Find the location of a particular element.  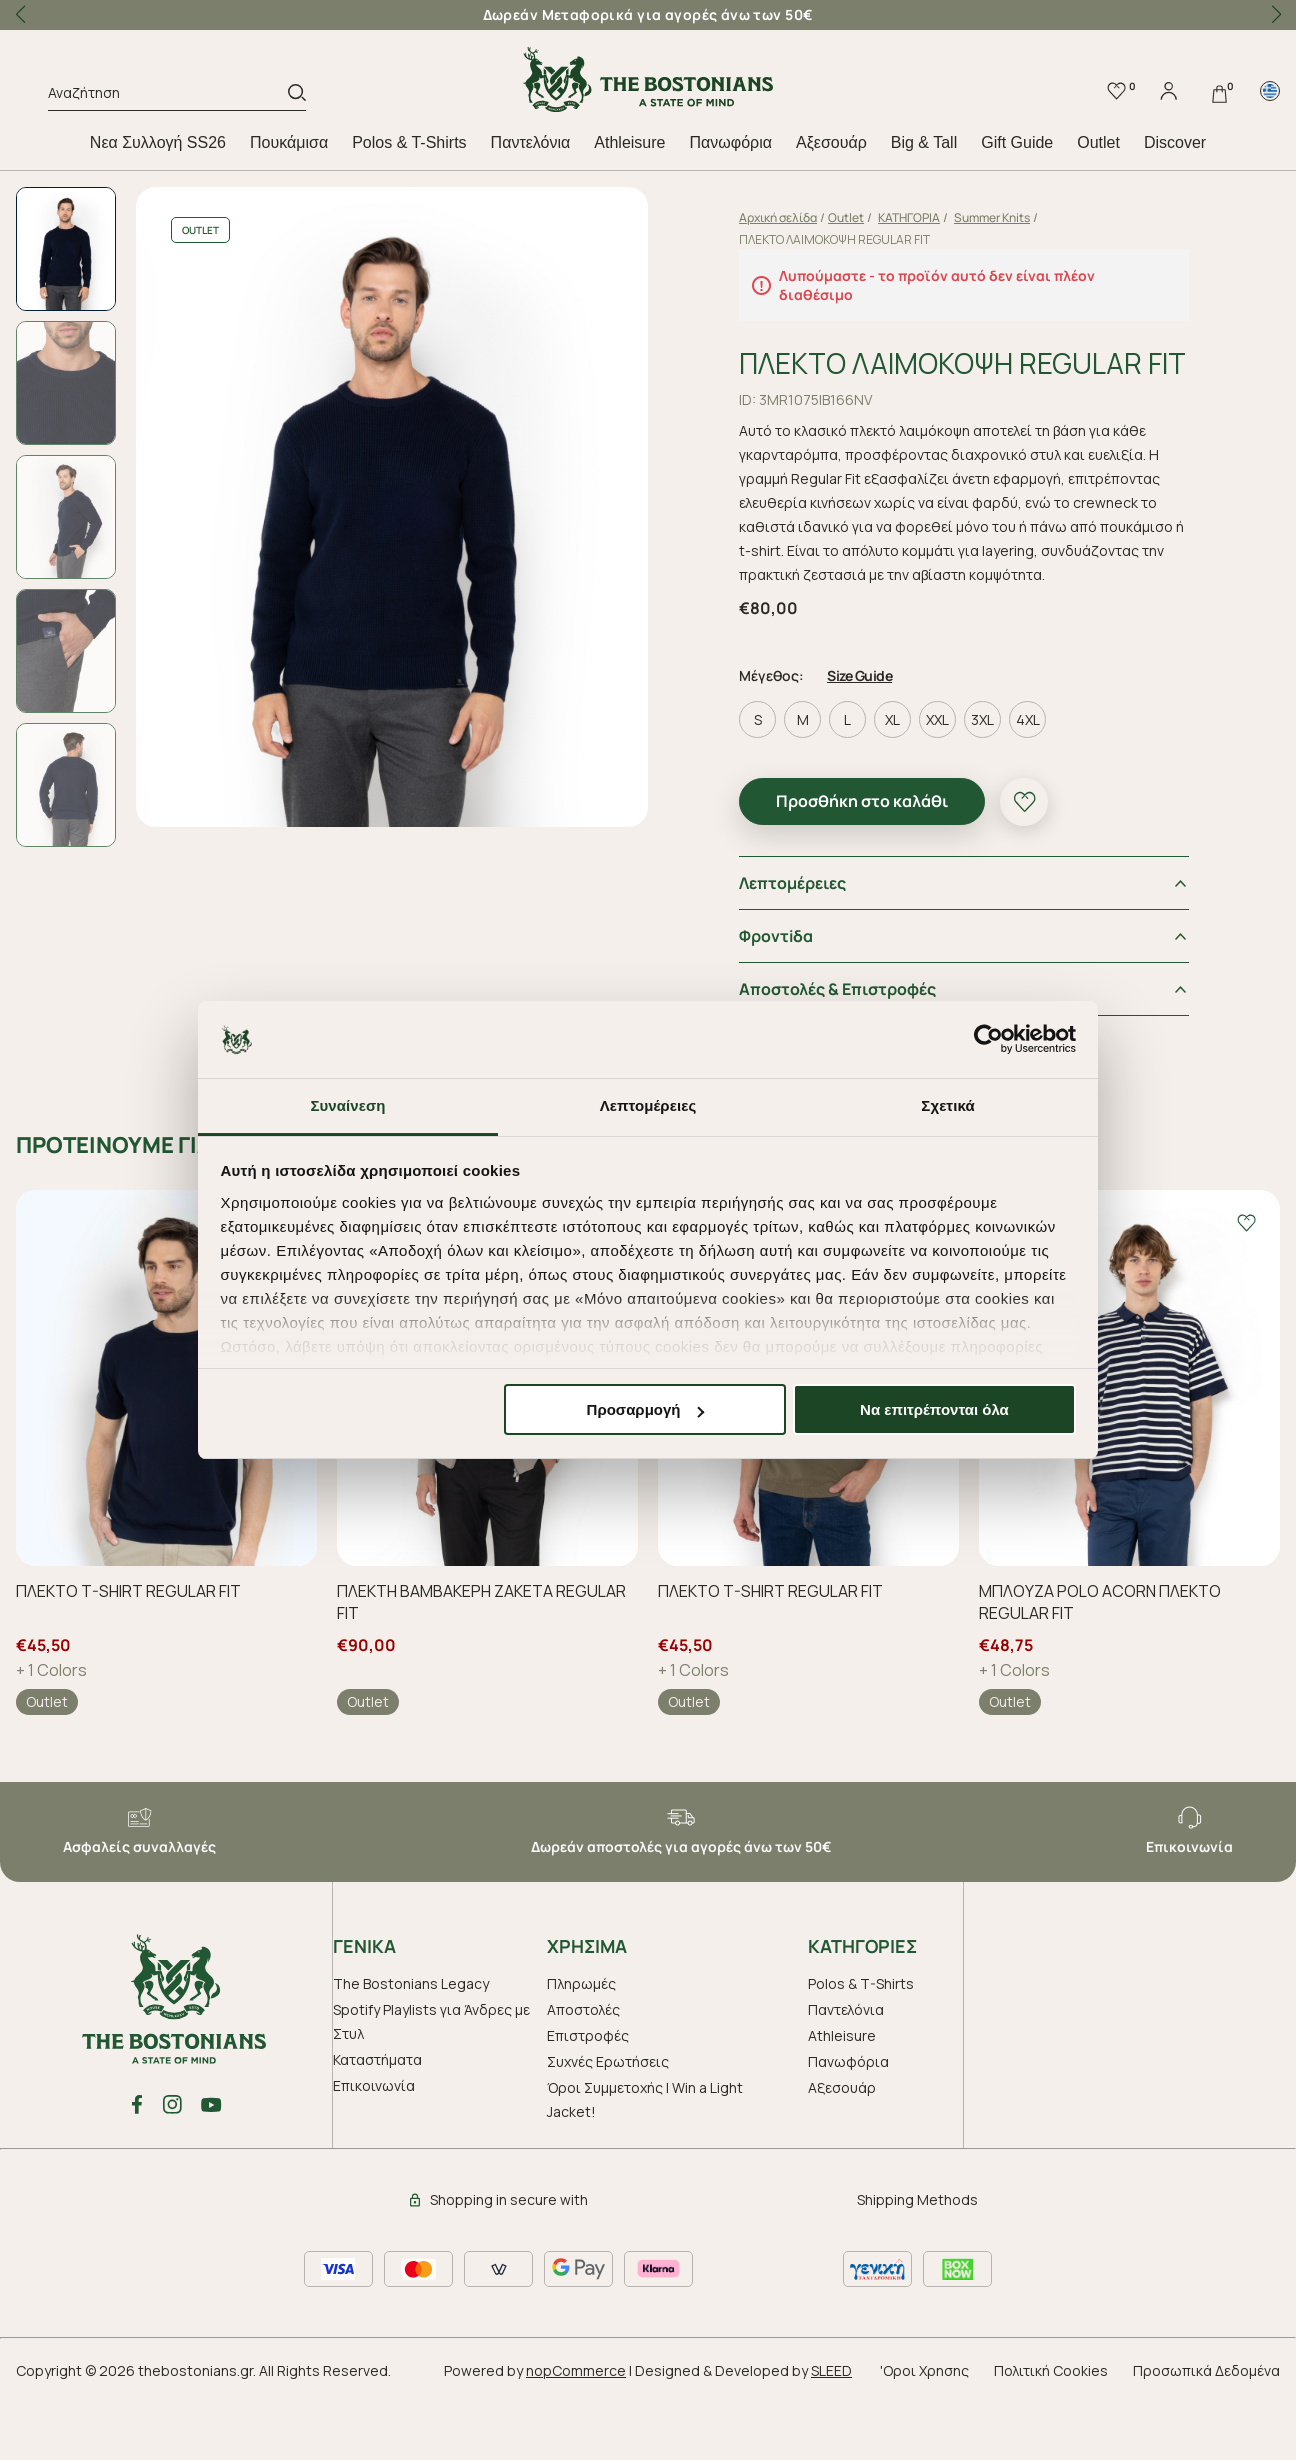

Προσαρμογή is located at coordinates (646, 1409).